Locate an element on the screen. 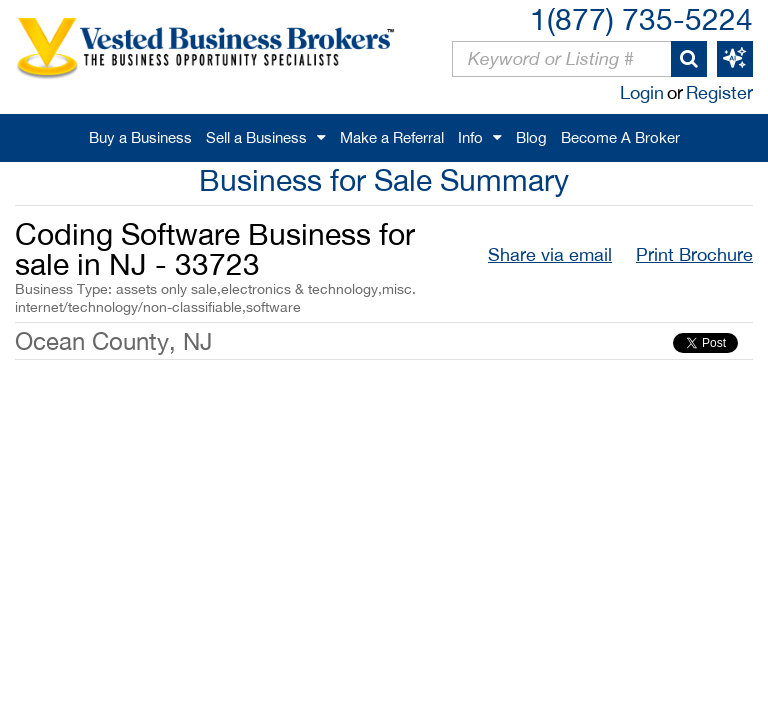 The image size is (768, 720). Sell a Business is located at coordinates (256, 137).